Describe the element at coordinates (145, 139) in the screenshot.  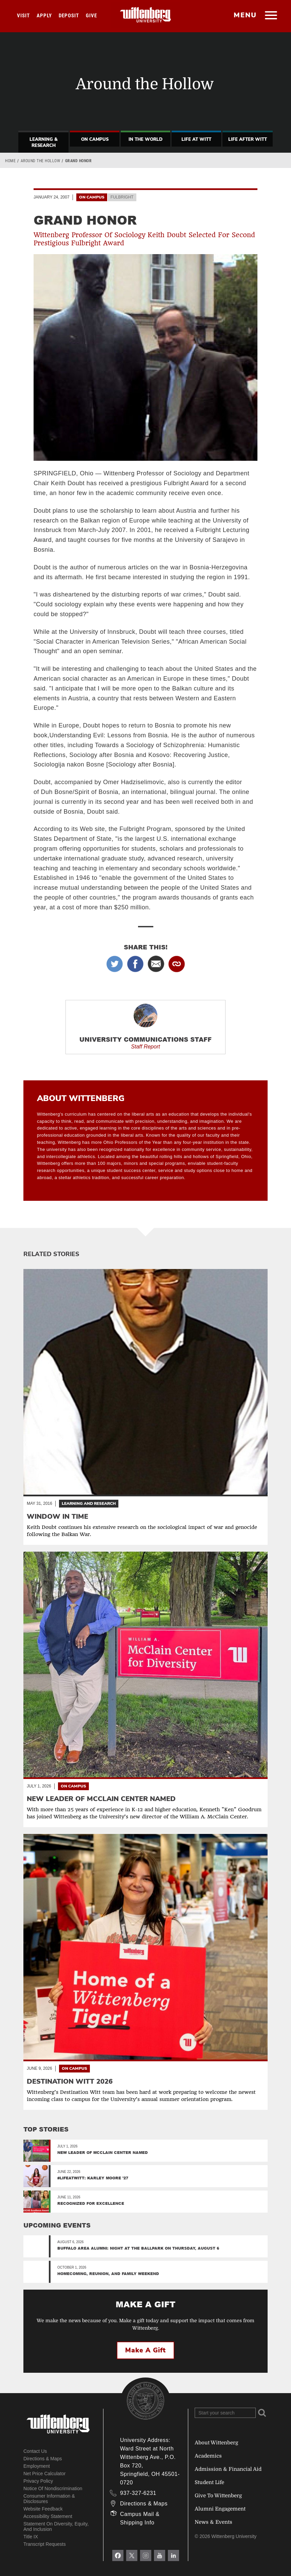
I see `In The World` at that location.